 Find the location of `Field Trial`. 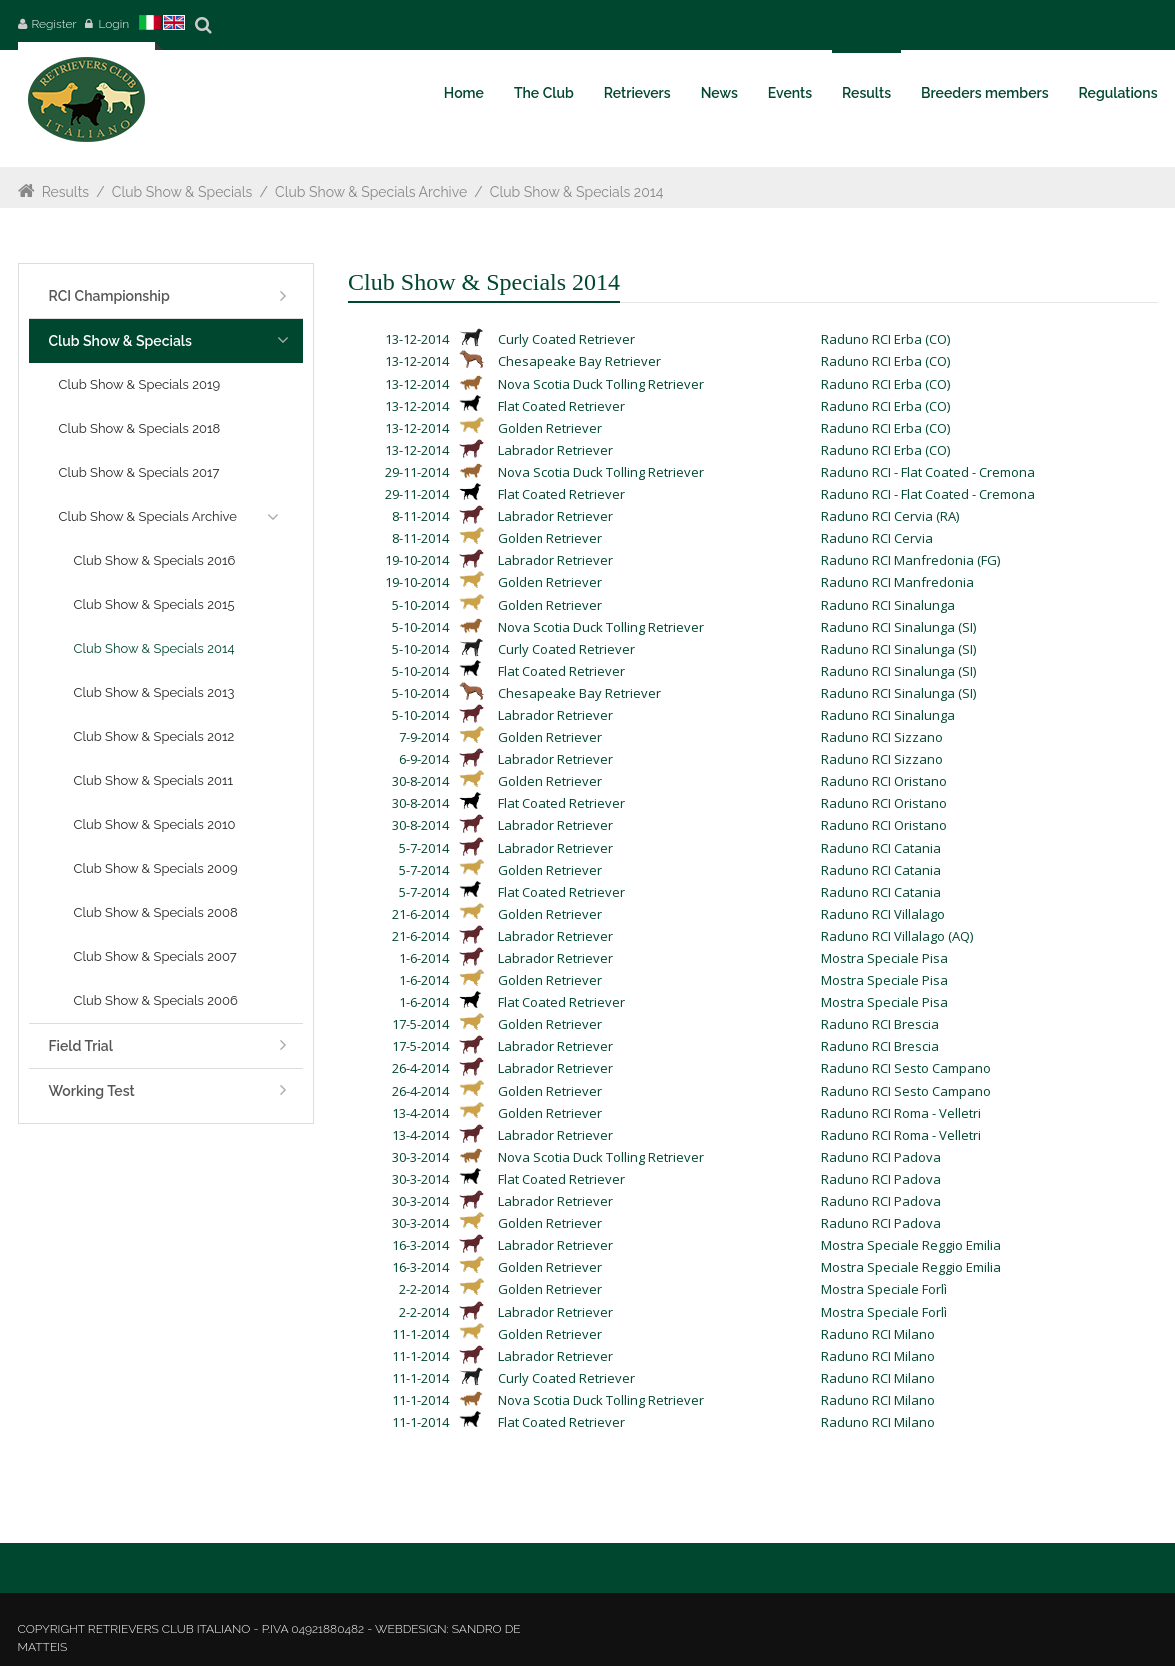

Field Trial is located at coordinates (81, 1046).